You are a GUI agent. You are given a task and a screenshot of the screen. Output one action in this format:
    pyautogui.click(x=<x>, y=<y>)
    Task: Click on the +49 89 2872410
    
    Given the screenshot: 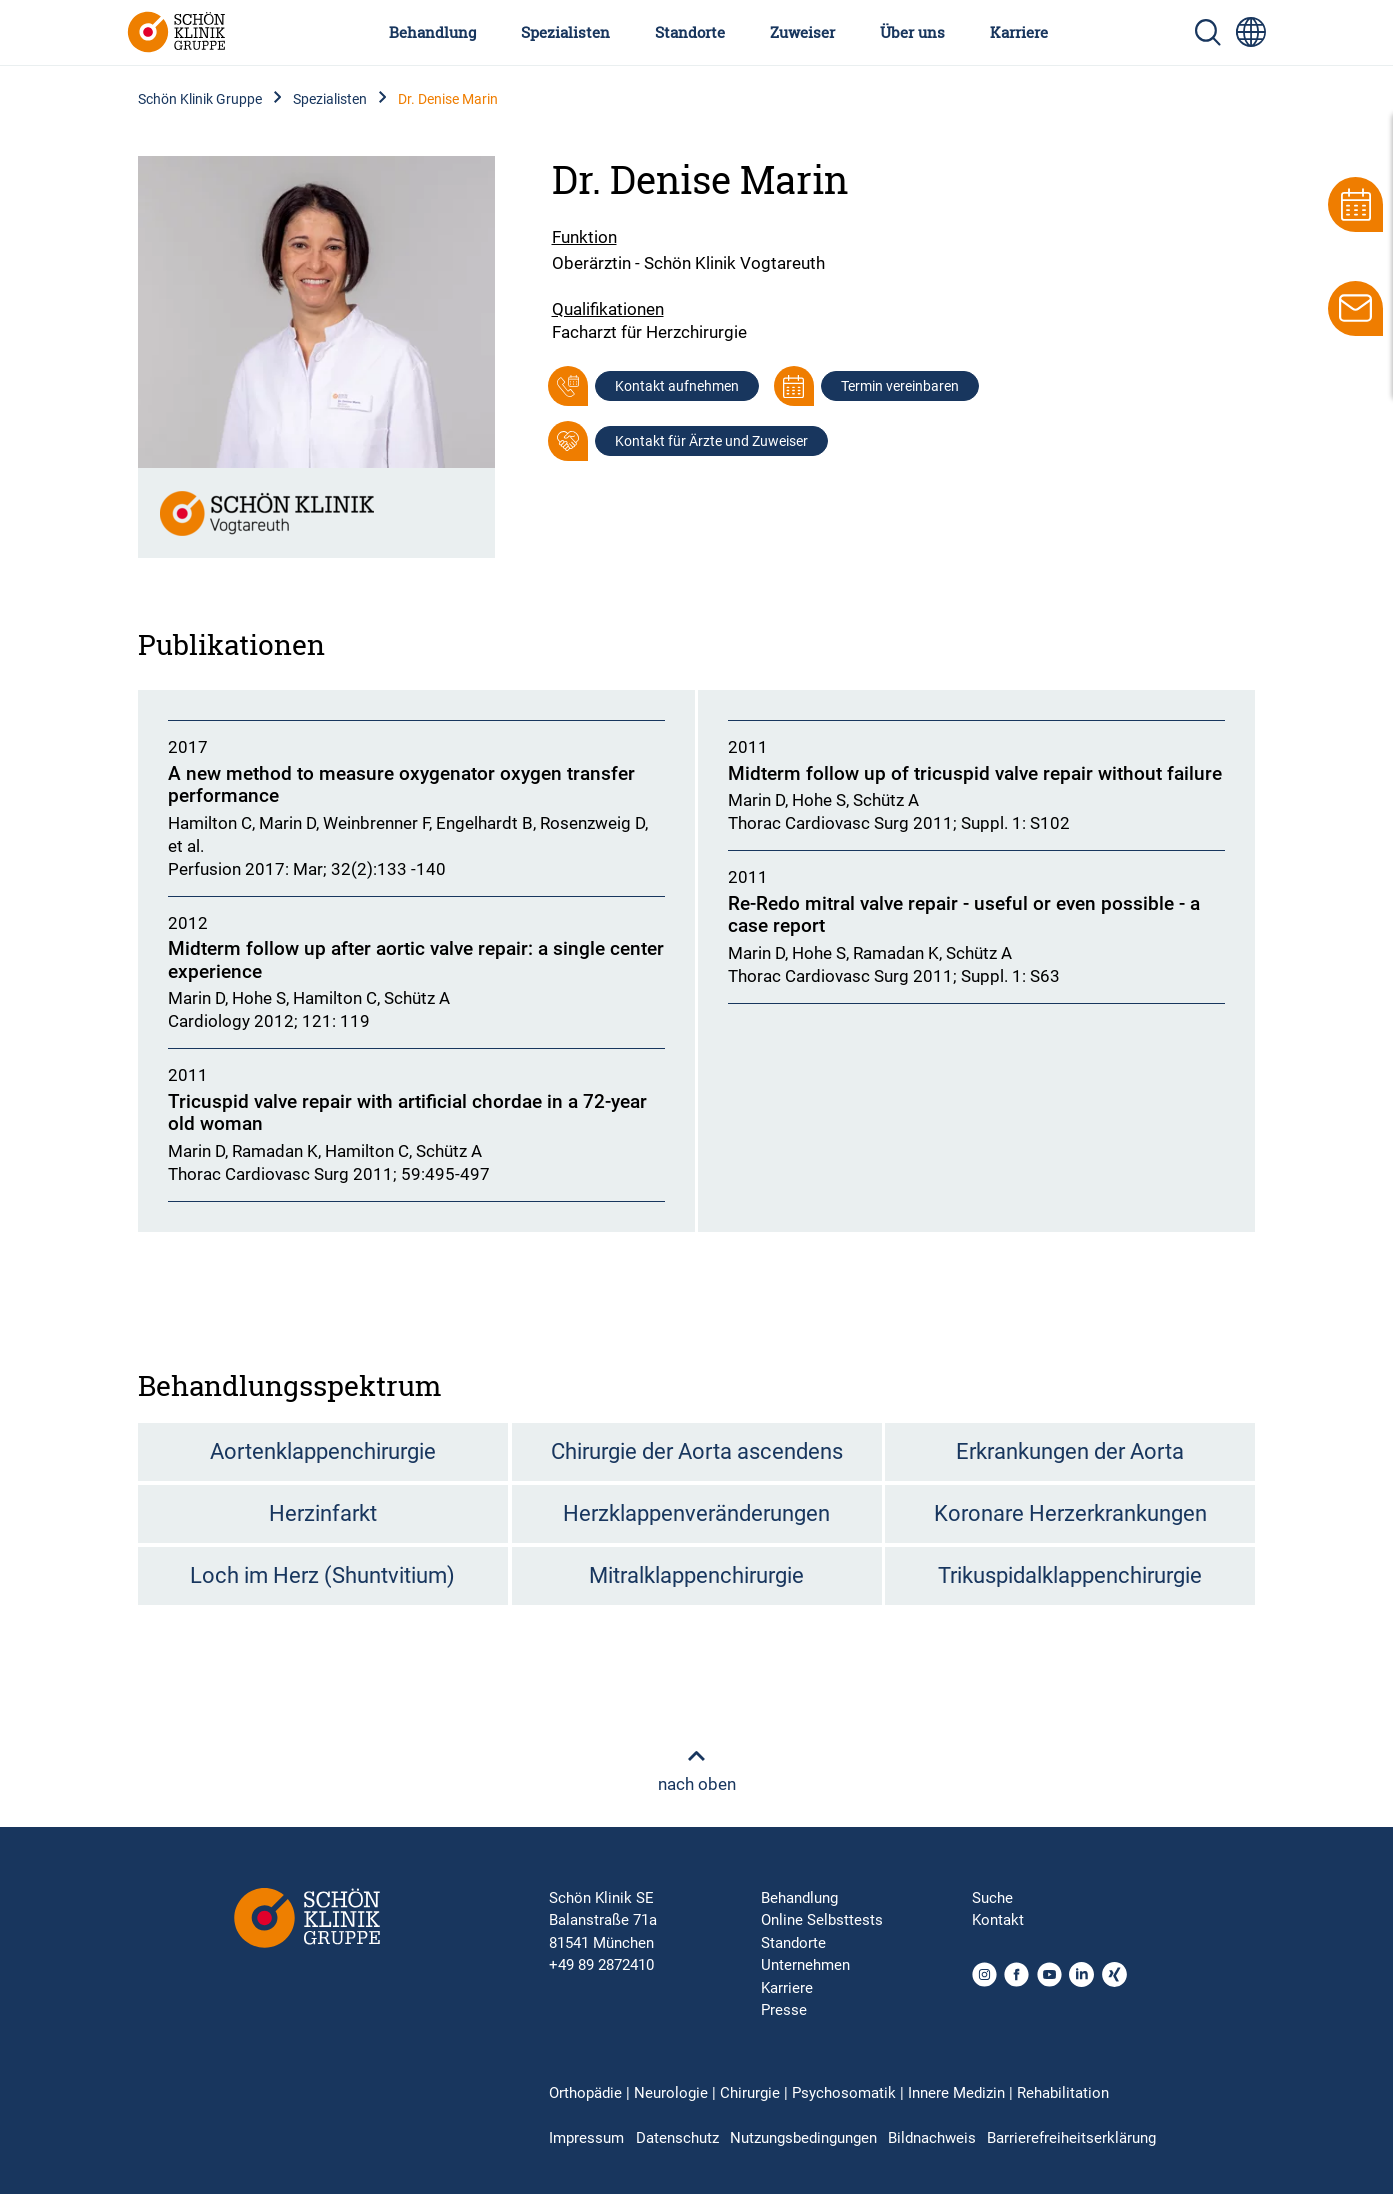 What is the action you would take?
    pyautogui.click(x=601, y=1965)
    